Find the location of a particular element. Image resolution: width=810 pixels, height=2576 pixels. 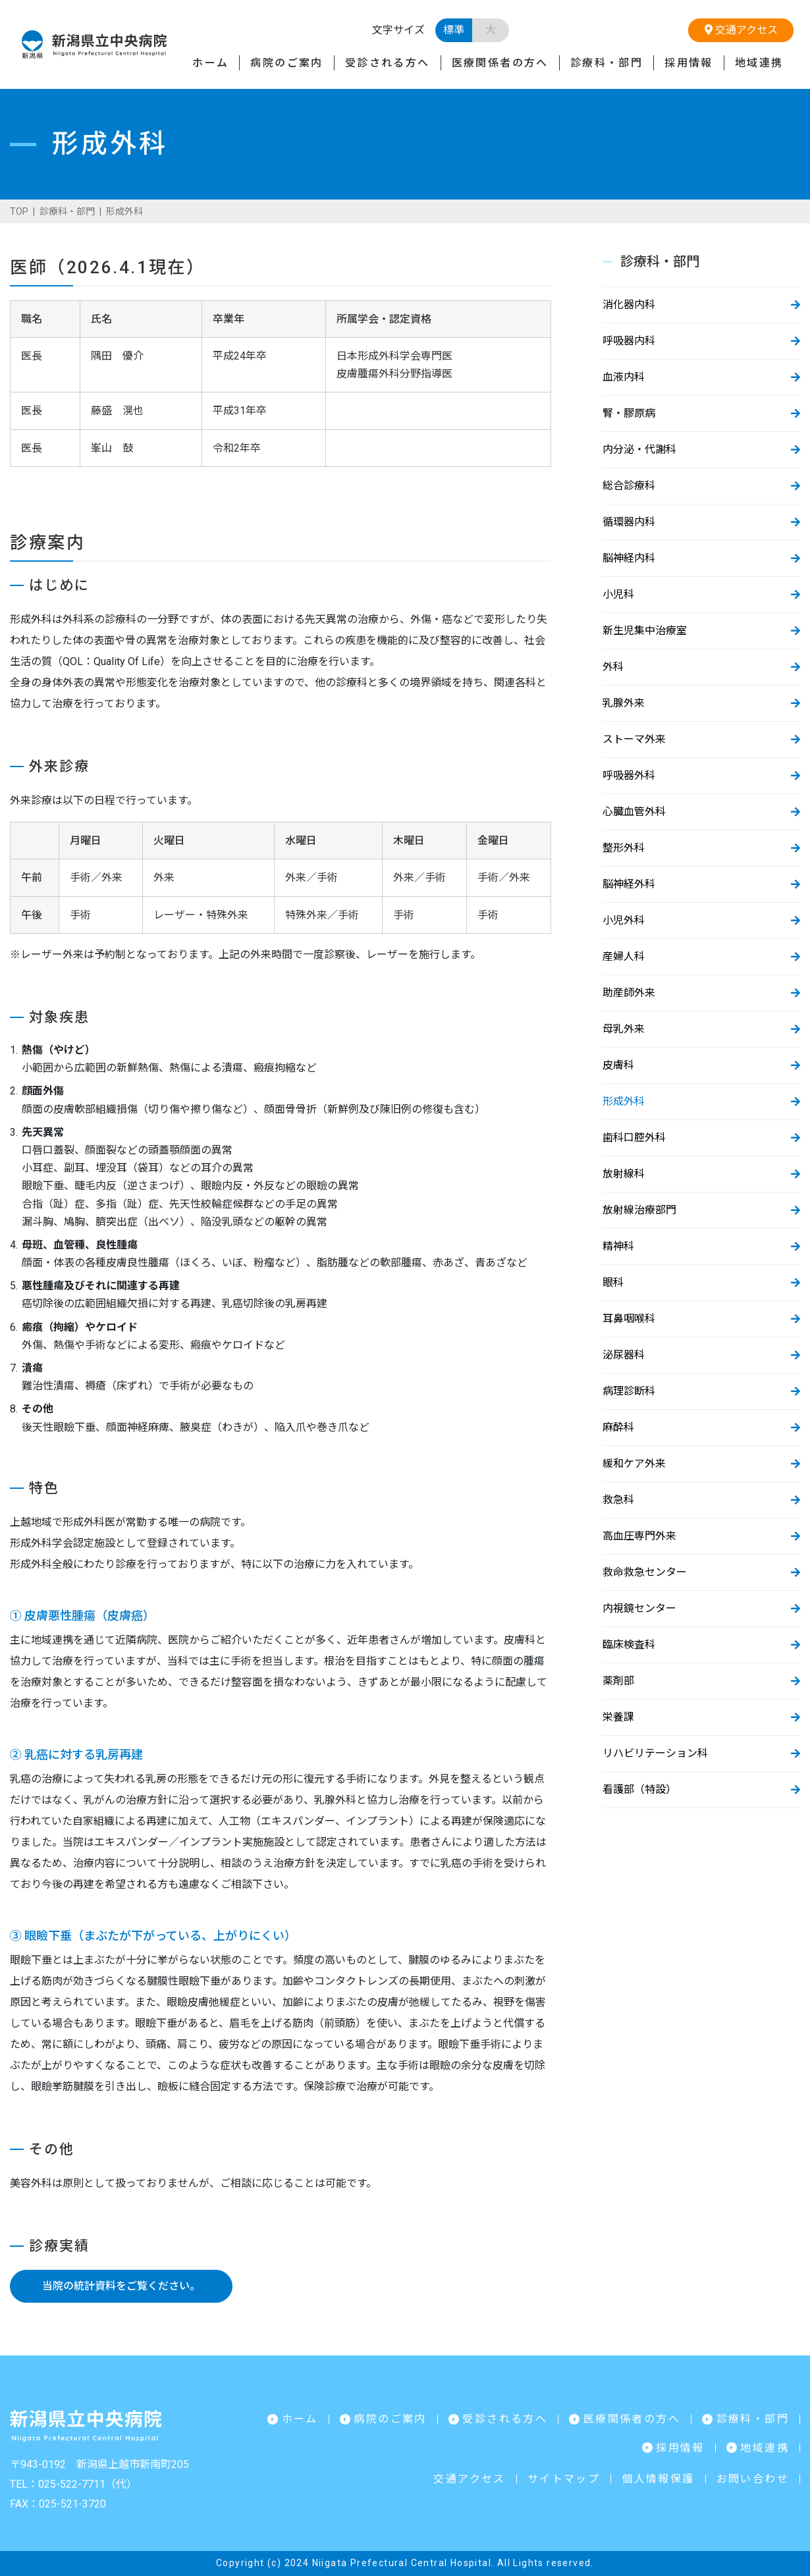

ホーム is located at coordinates (210, 63).